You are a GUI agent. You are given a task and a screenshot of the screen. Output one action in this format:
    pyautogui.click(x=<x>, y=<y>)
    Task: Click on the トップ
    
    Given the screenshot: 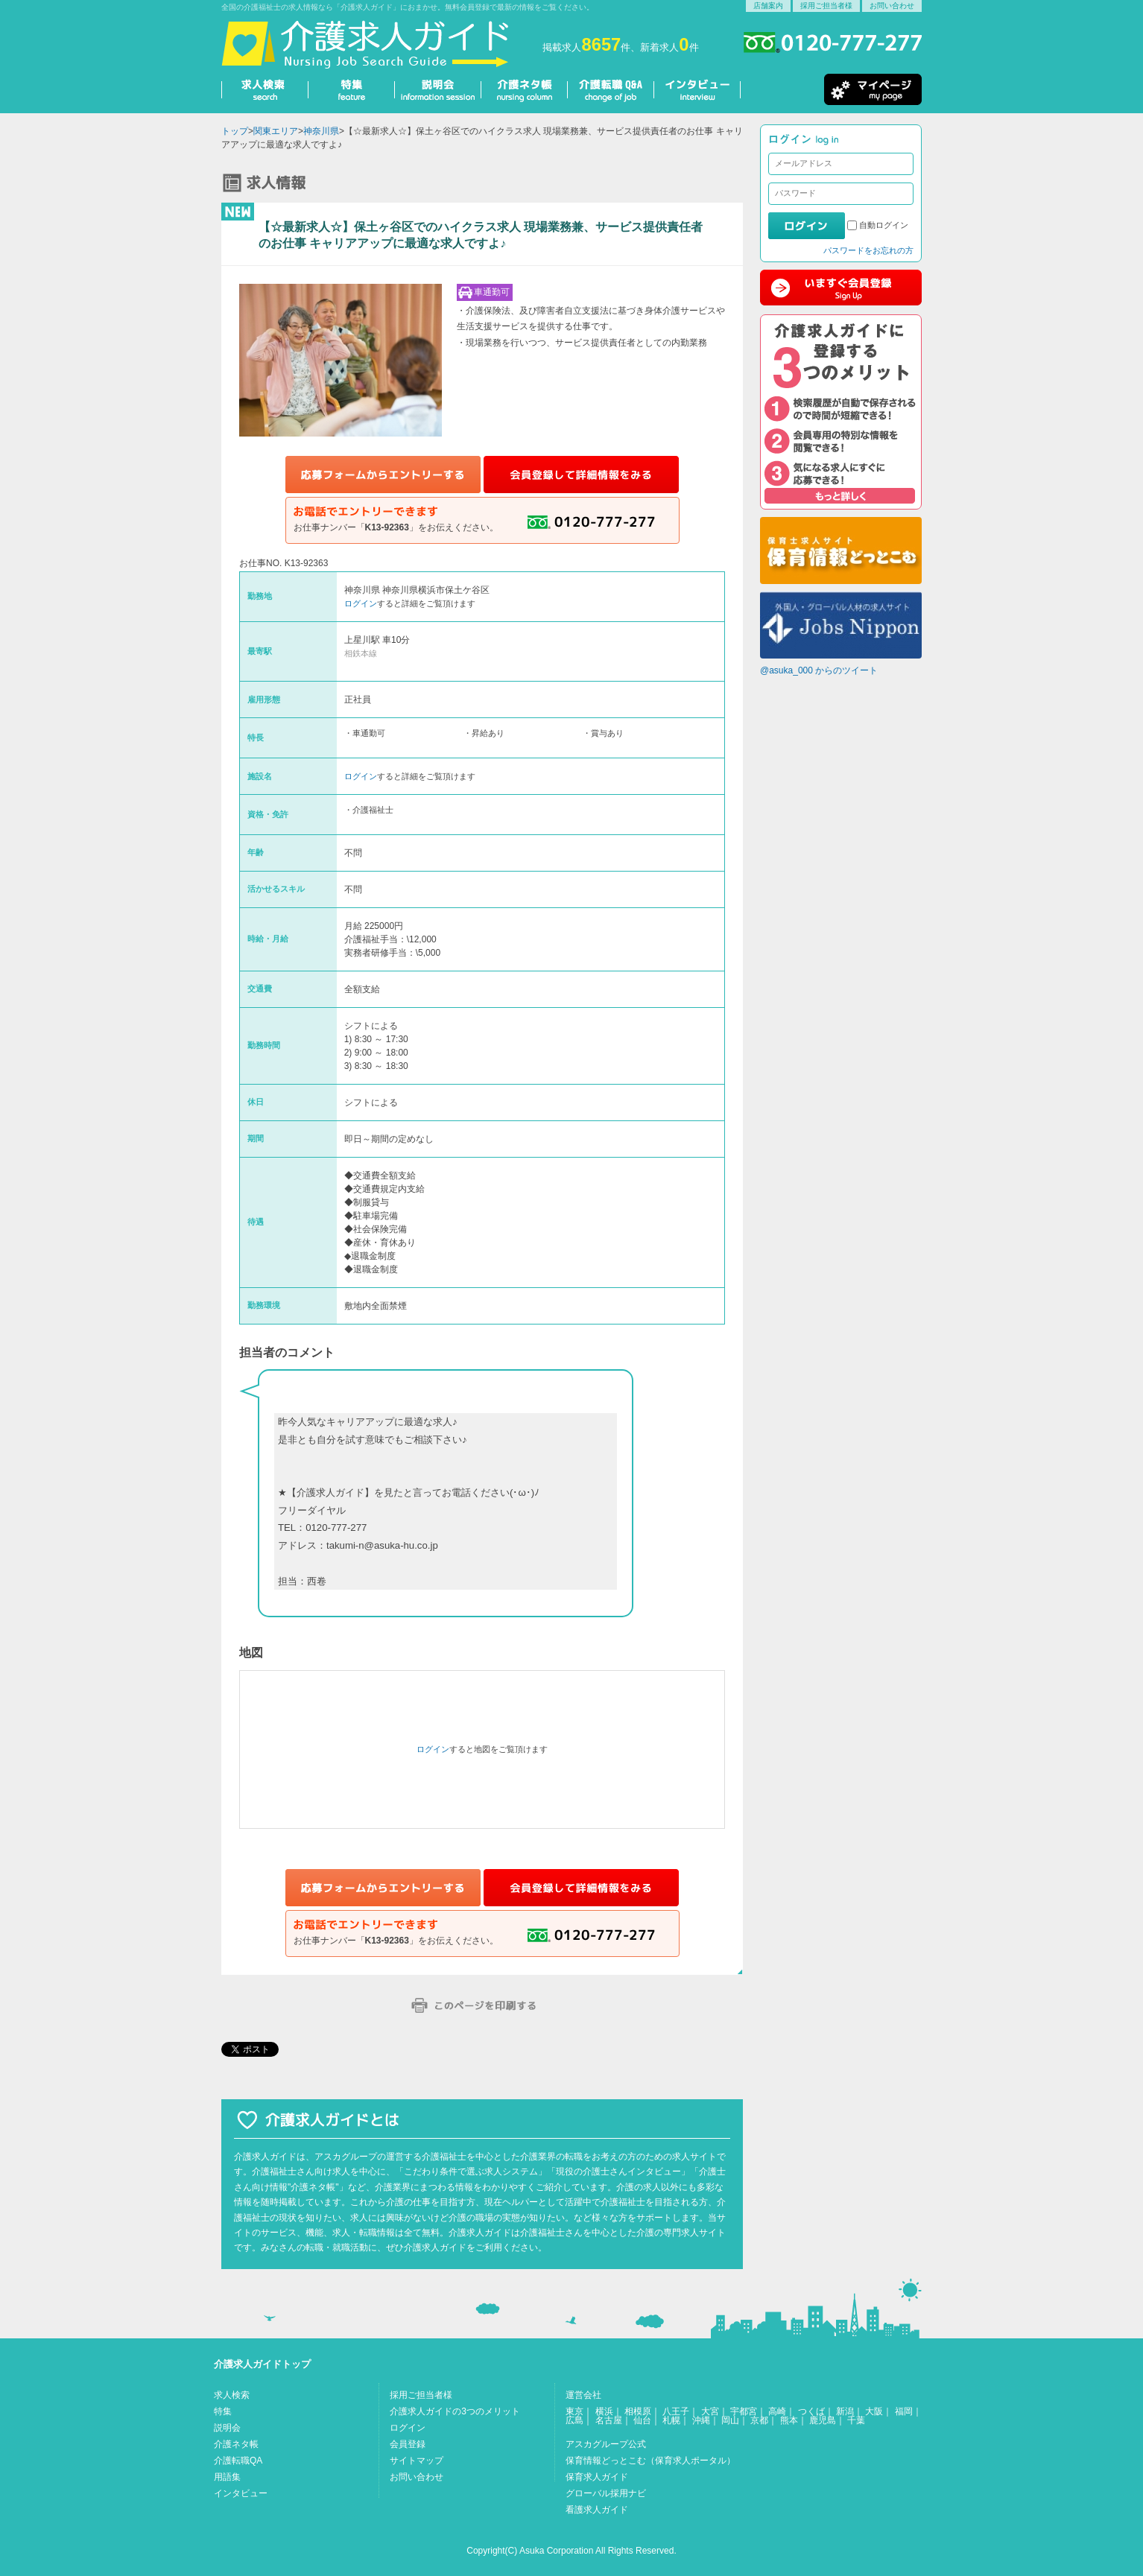 What is the action you would take?
    pyautogui.click(x=234, y=131)
    